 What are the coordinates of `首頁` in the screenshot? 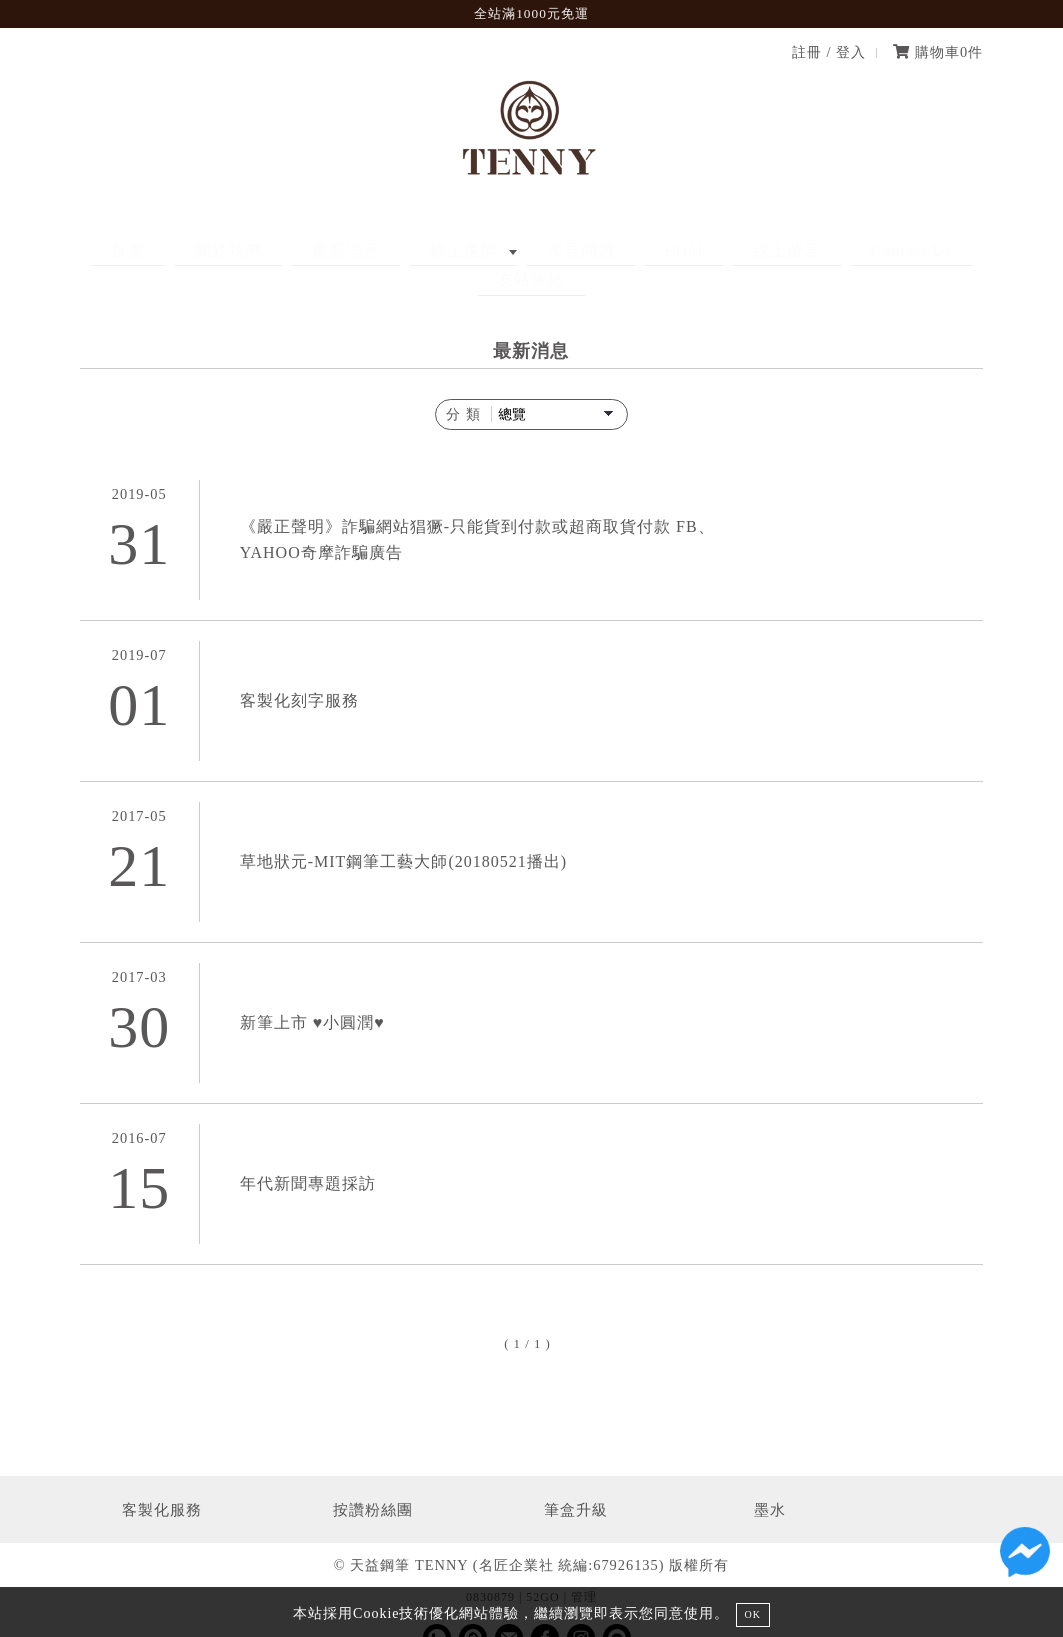 It's located at (147, 250).